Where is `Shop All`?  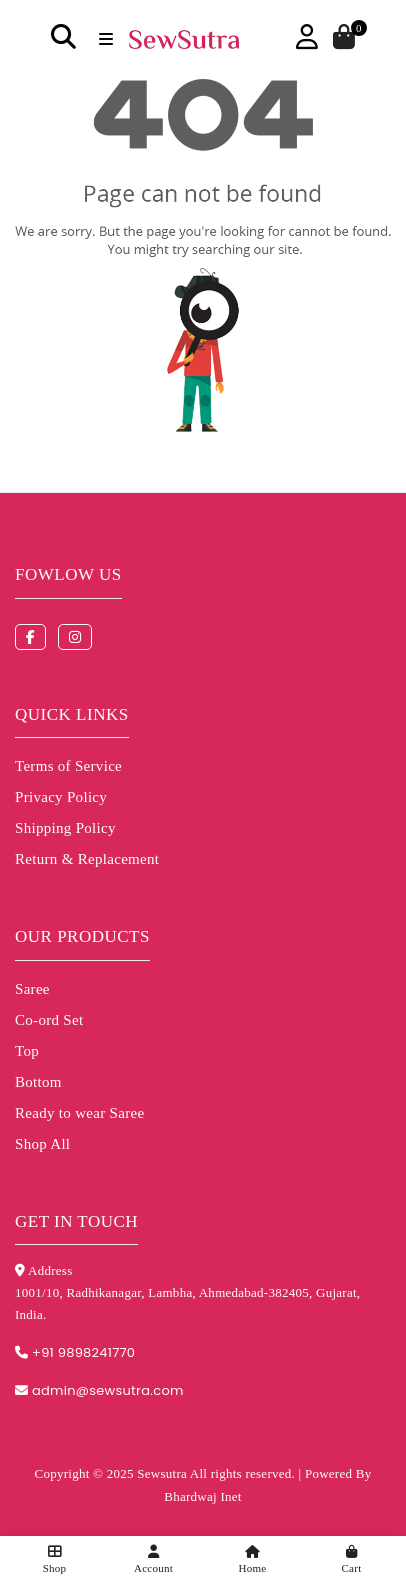
Shop All is located at coordinates (42, 1144).